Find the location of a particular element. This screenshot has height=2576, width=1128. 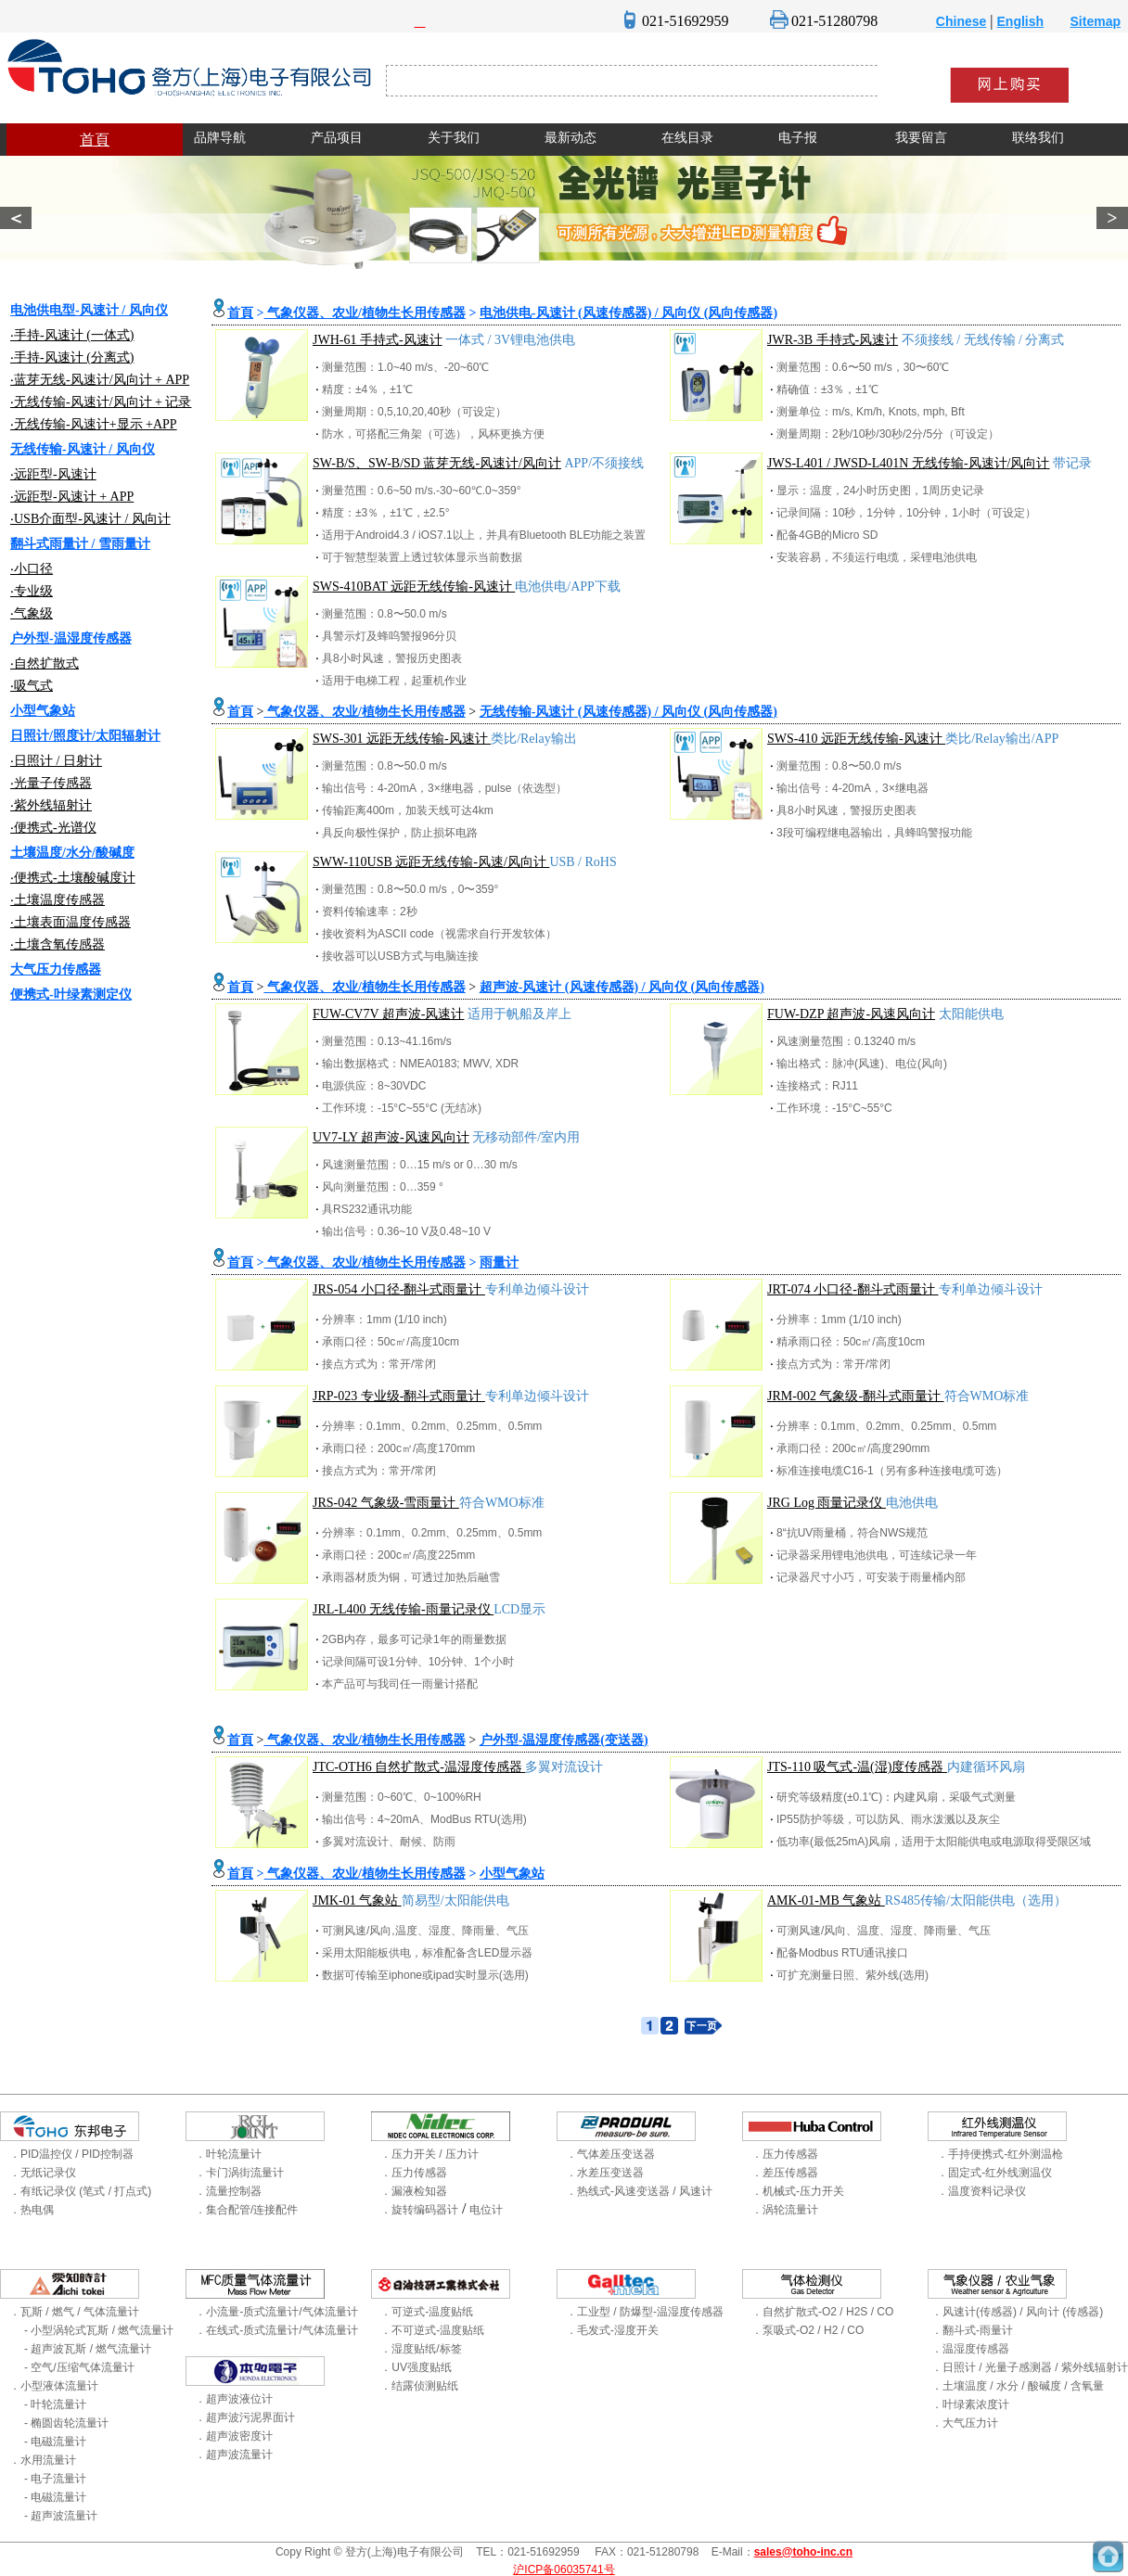

SWW-110USB 远距无线传输-风速/风向计 is located at coordinates (431, 862).